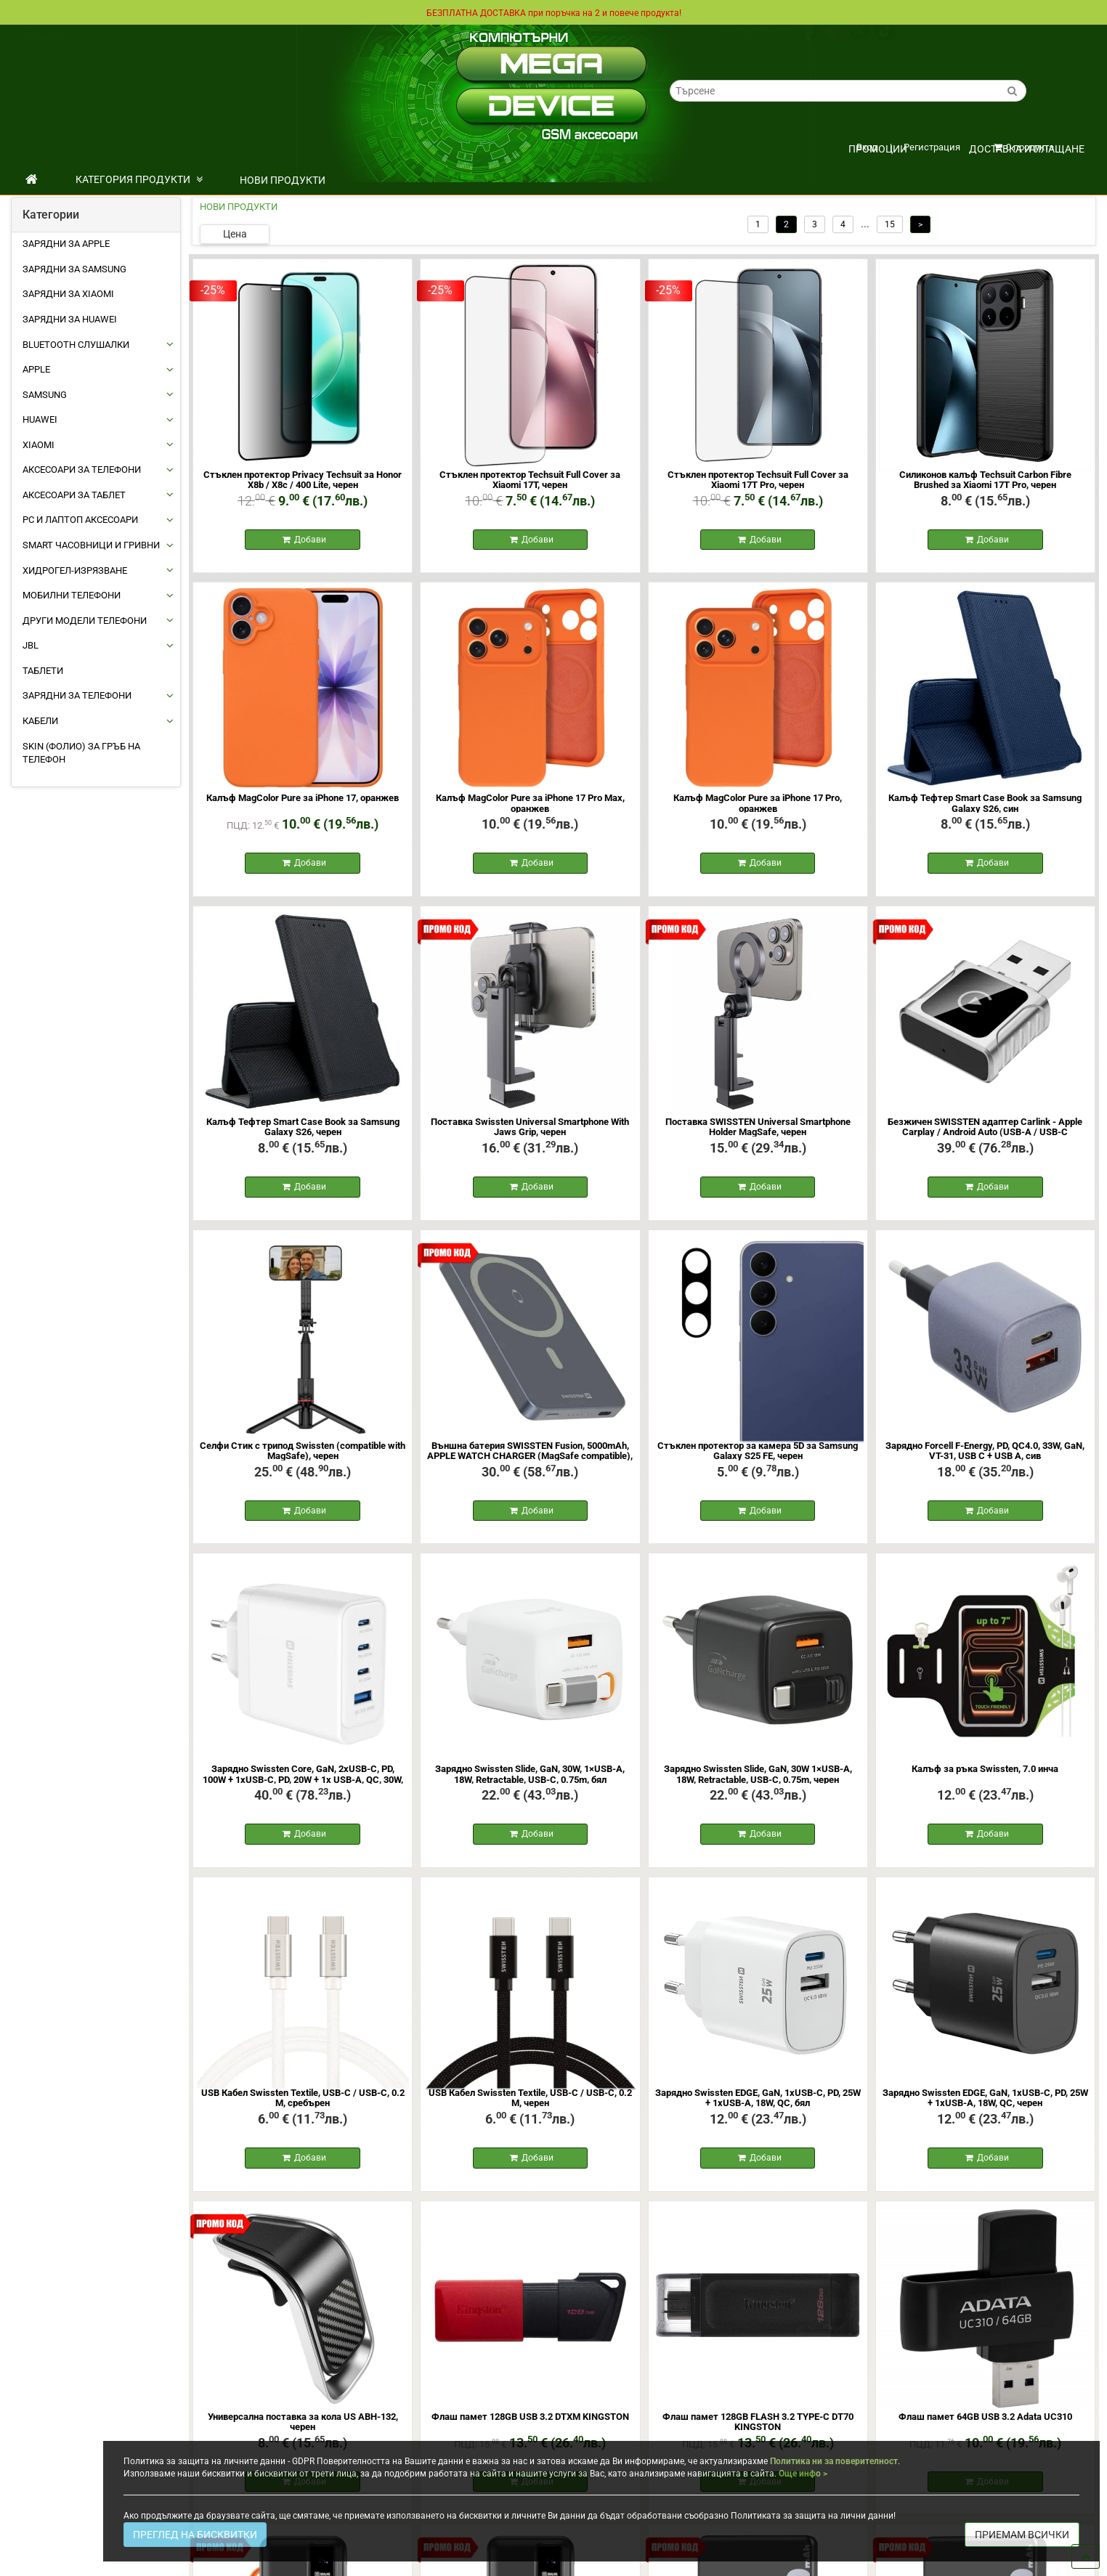 The width and height of the screenshot is (1107, 2576). Describe the element at coordinates (985, 1137) in the screenshot. I see `Безжичен SWISSTEN адаптер Carlink - Apple Carplay / Android Auto (USB-A / USB-C адаптер), сив` at that location.